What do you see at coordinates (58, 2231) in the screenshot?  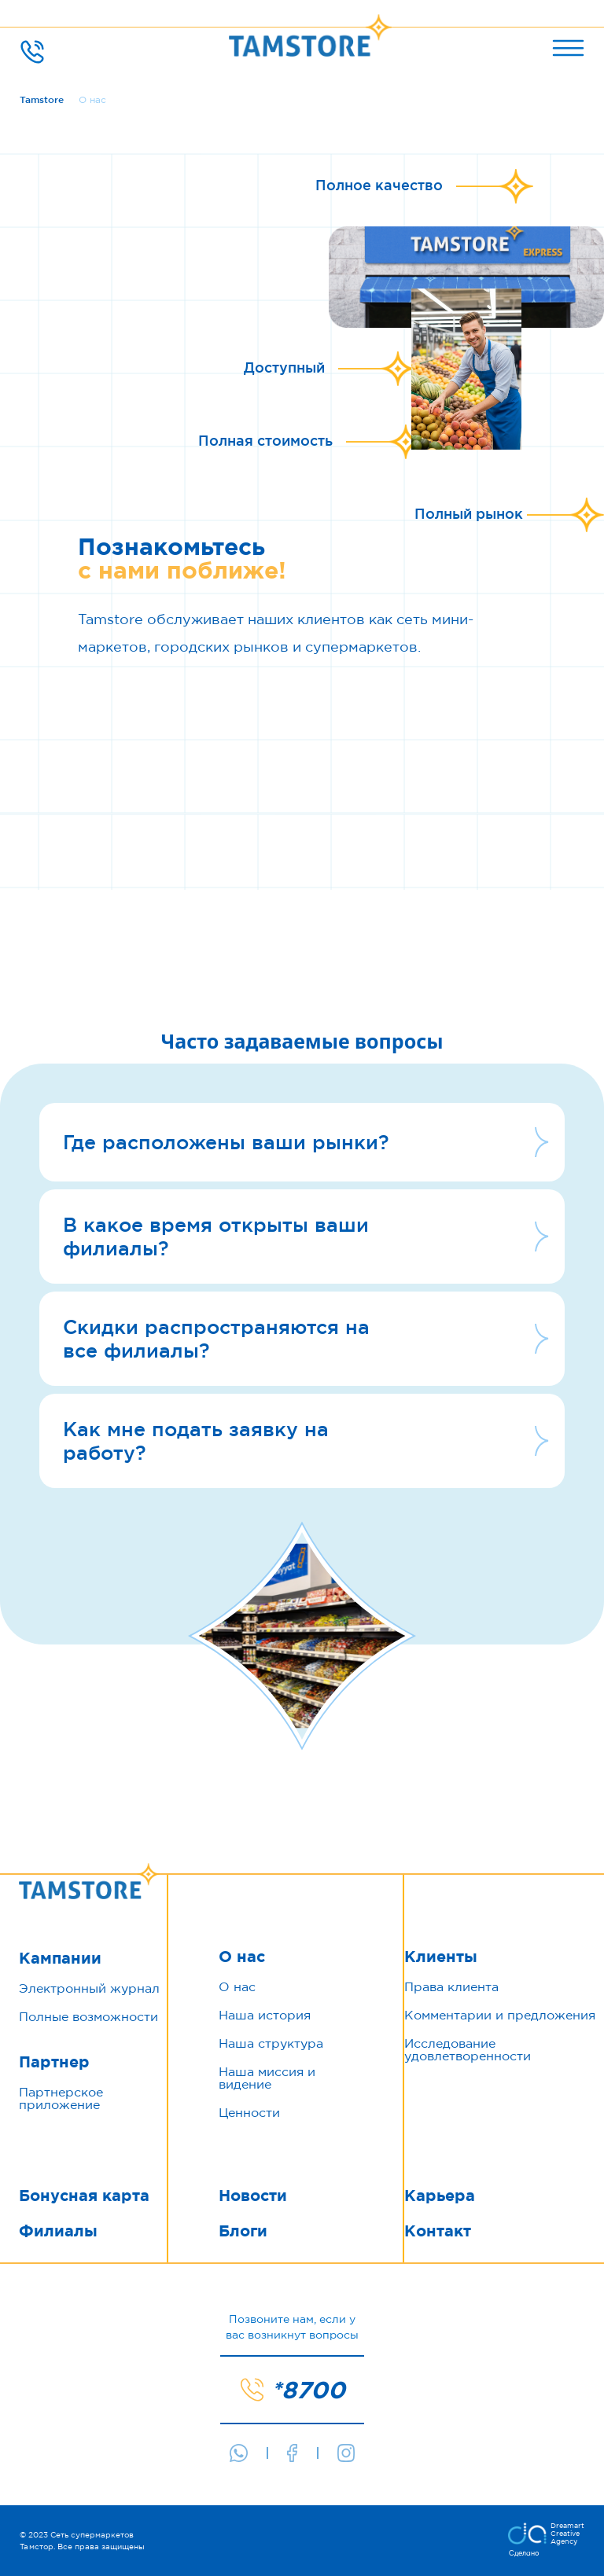 I see `Филиалы` at bounding box center [58, 2231].